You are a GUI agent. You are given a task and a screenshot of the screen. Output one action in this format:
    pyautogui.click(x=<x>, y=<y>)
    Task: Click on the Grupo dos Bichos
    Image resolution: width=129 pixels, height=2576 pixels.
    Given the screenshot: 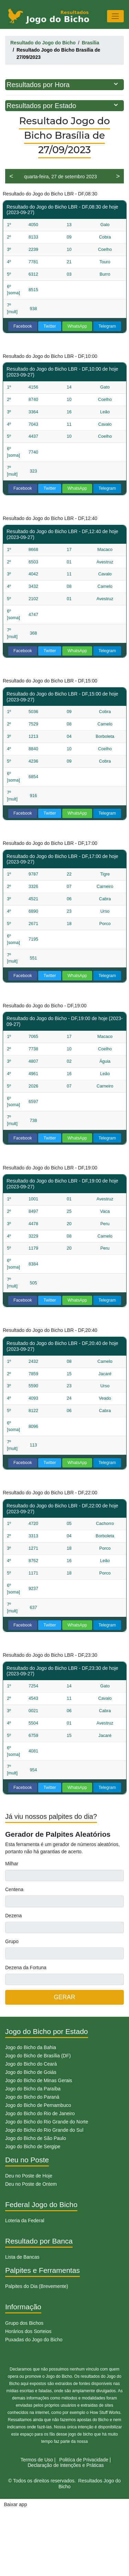 What is the action you would take?
    pyautogui.click(x=24, y=2323)
    